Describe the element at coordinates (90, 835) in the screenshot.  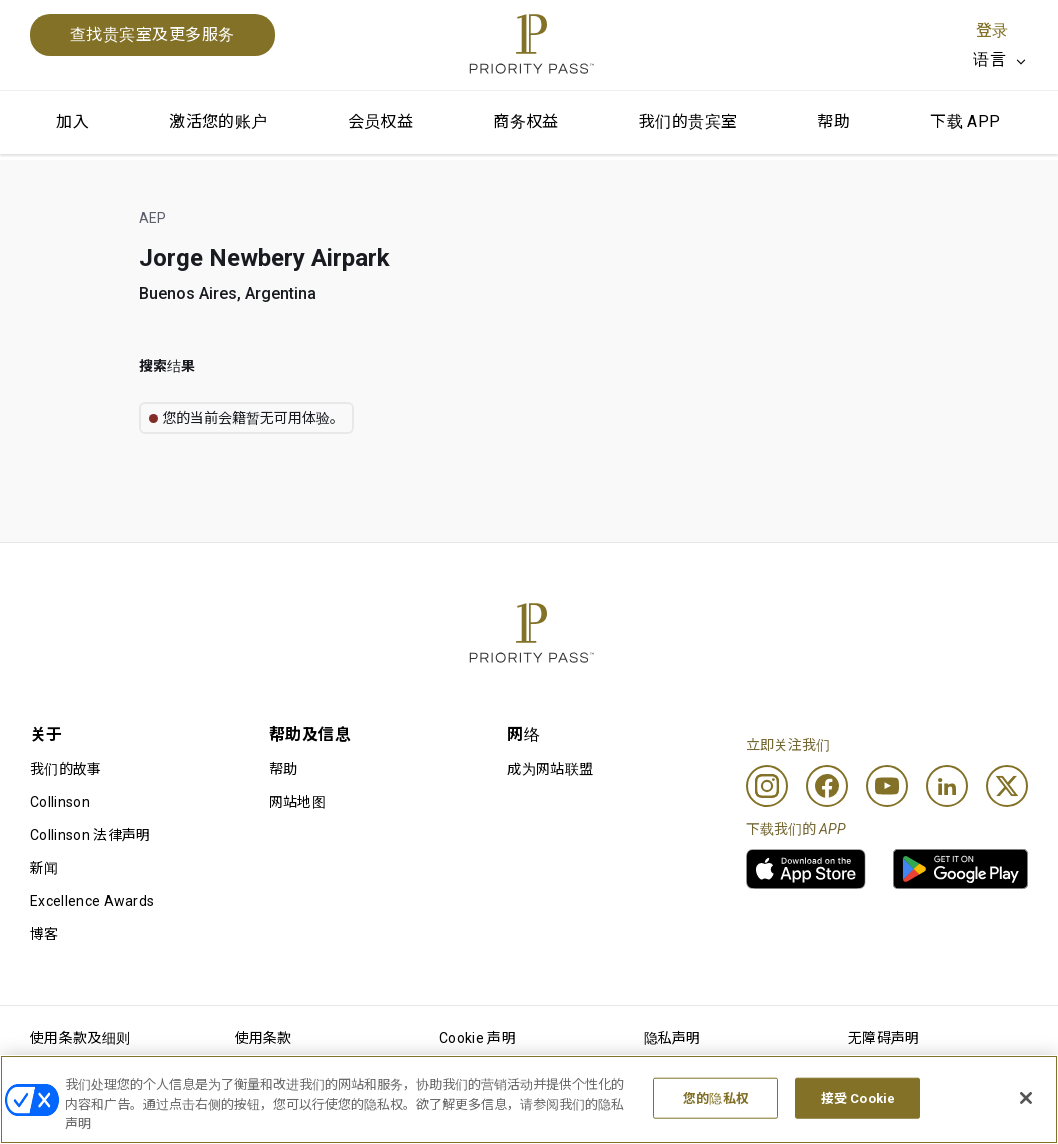
I see `Collinson 法律声明` at that location.